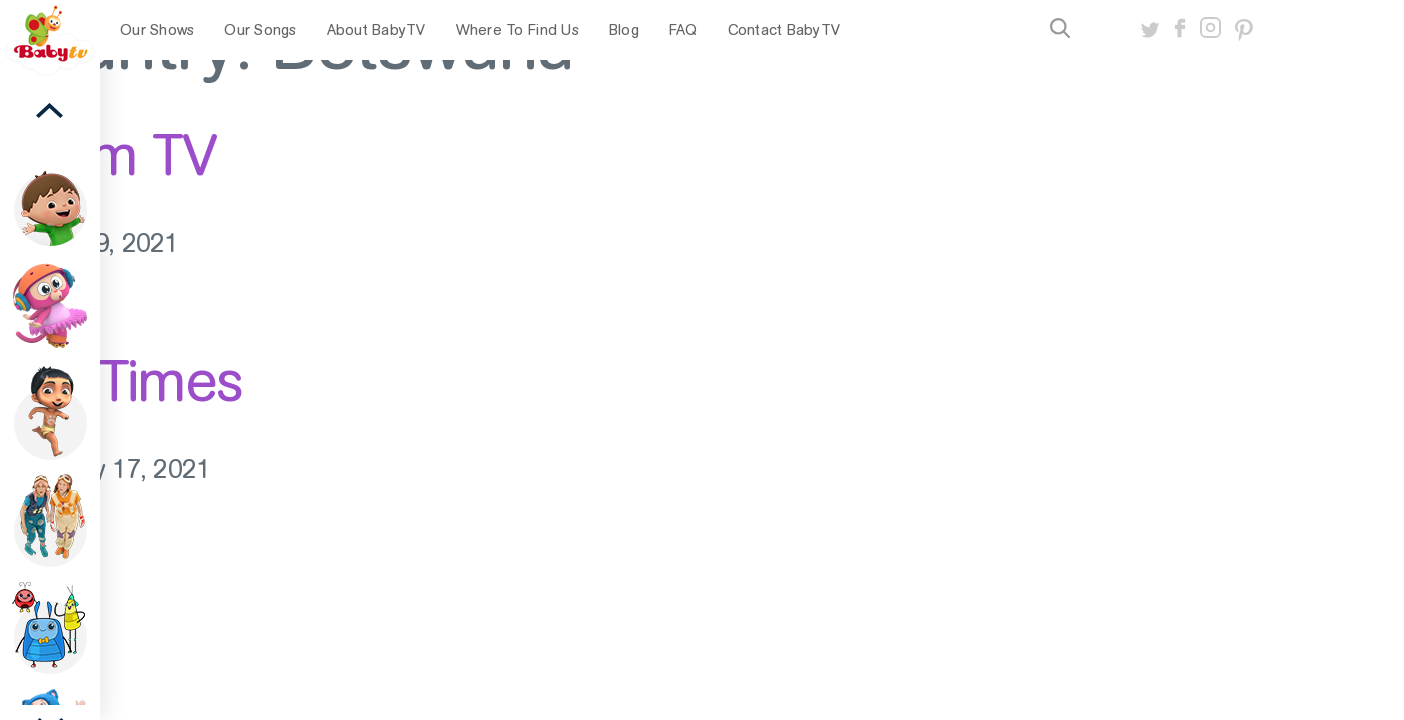  Describe the element at coordinates (260, 30) in the screenshot. I see `Our Songs` at that location.